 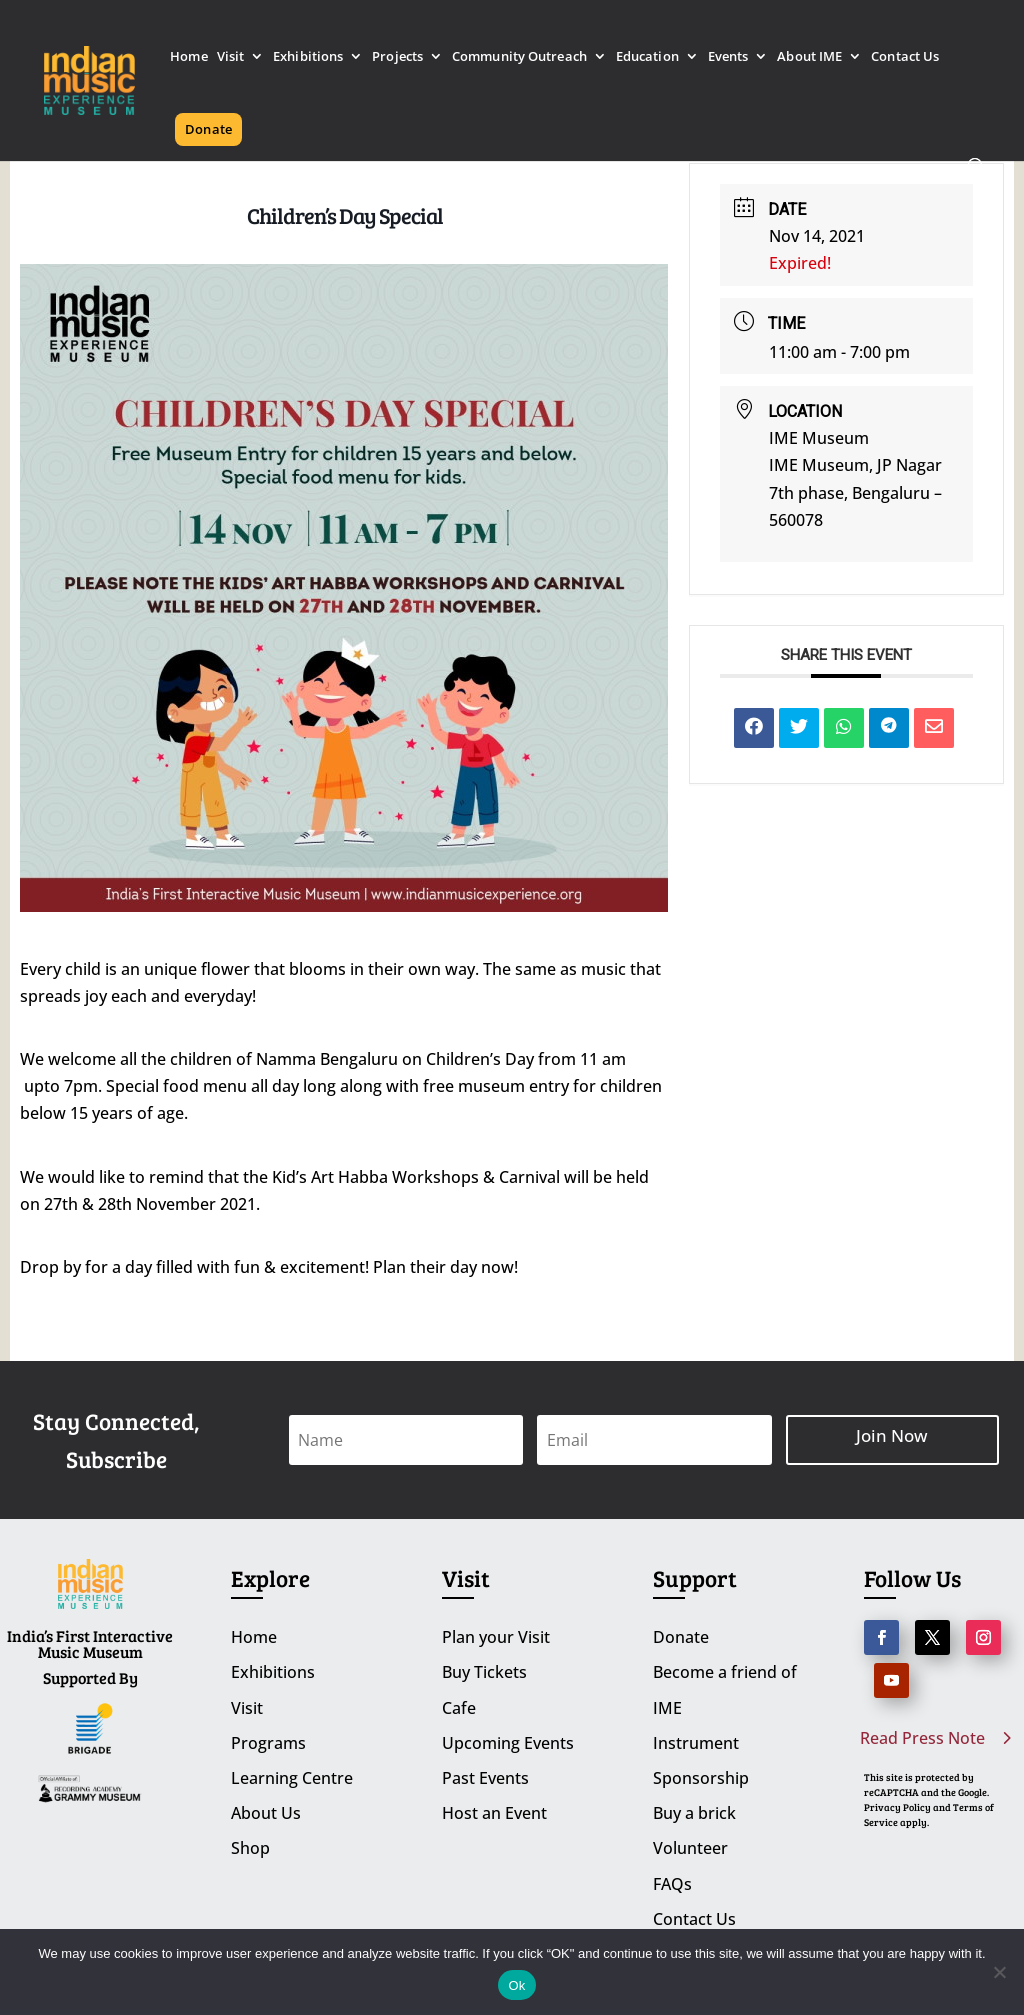 I want to click on Learning Centre, so click(x=292, y=1778).